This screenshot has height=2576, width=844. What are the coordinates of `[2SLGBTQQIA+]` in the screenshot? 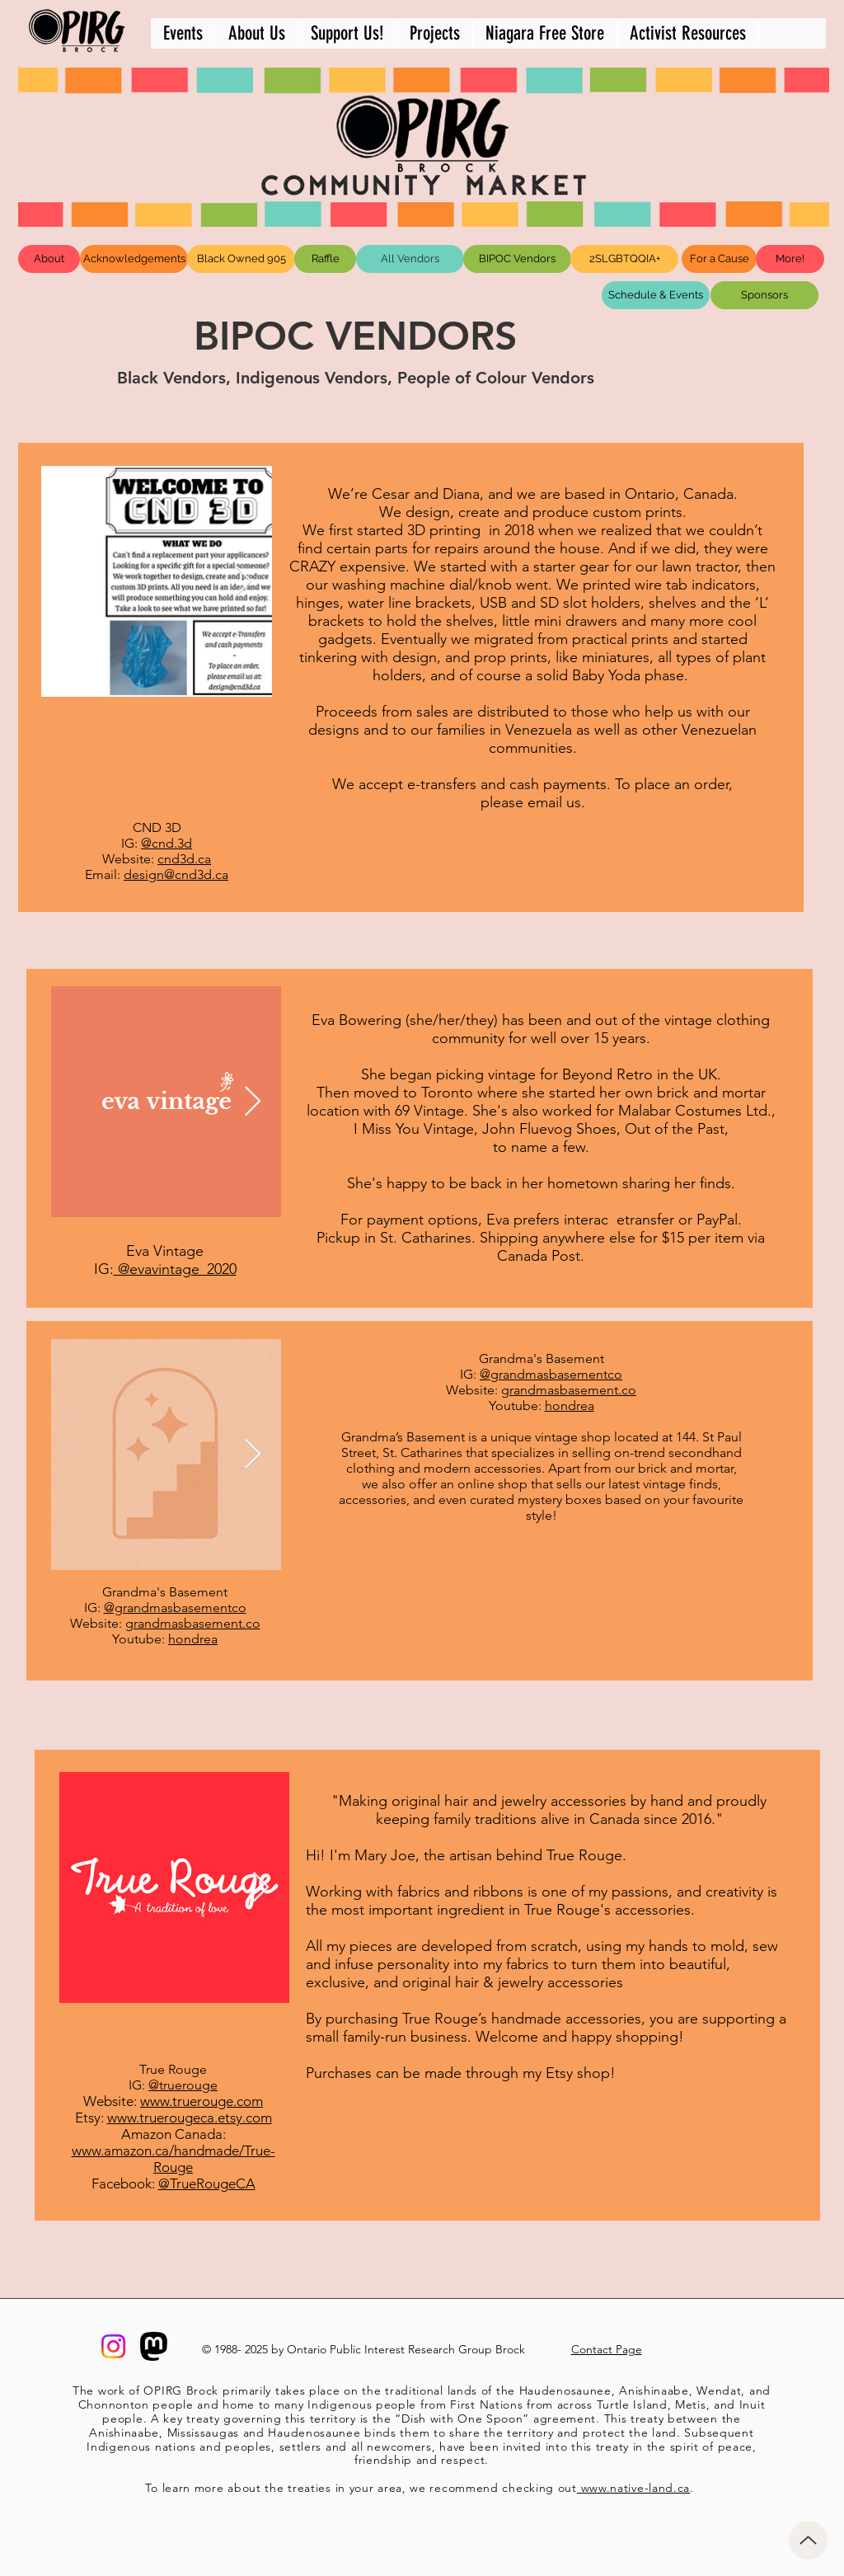 It's located at (624, 259).